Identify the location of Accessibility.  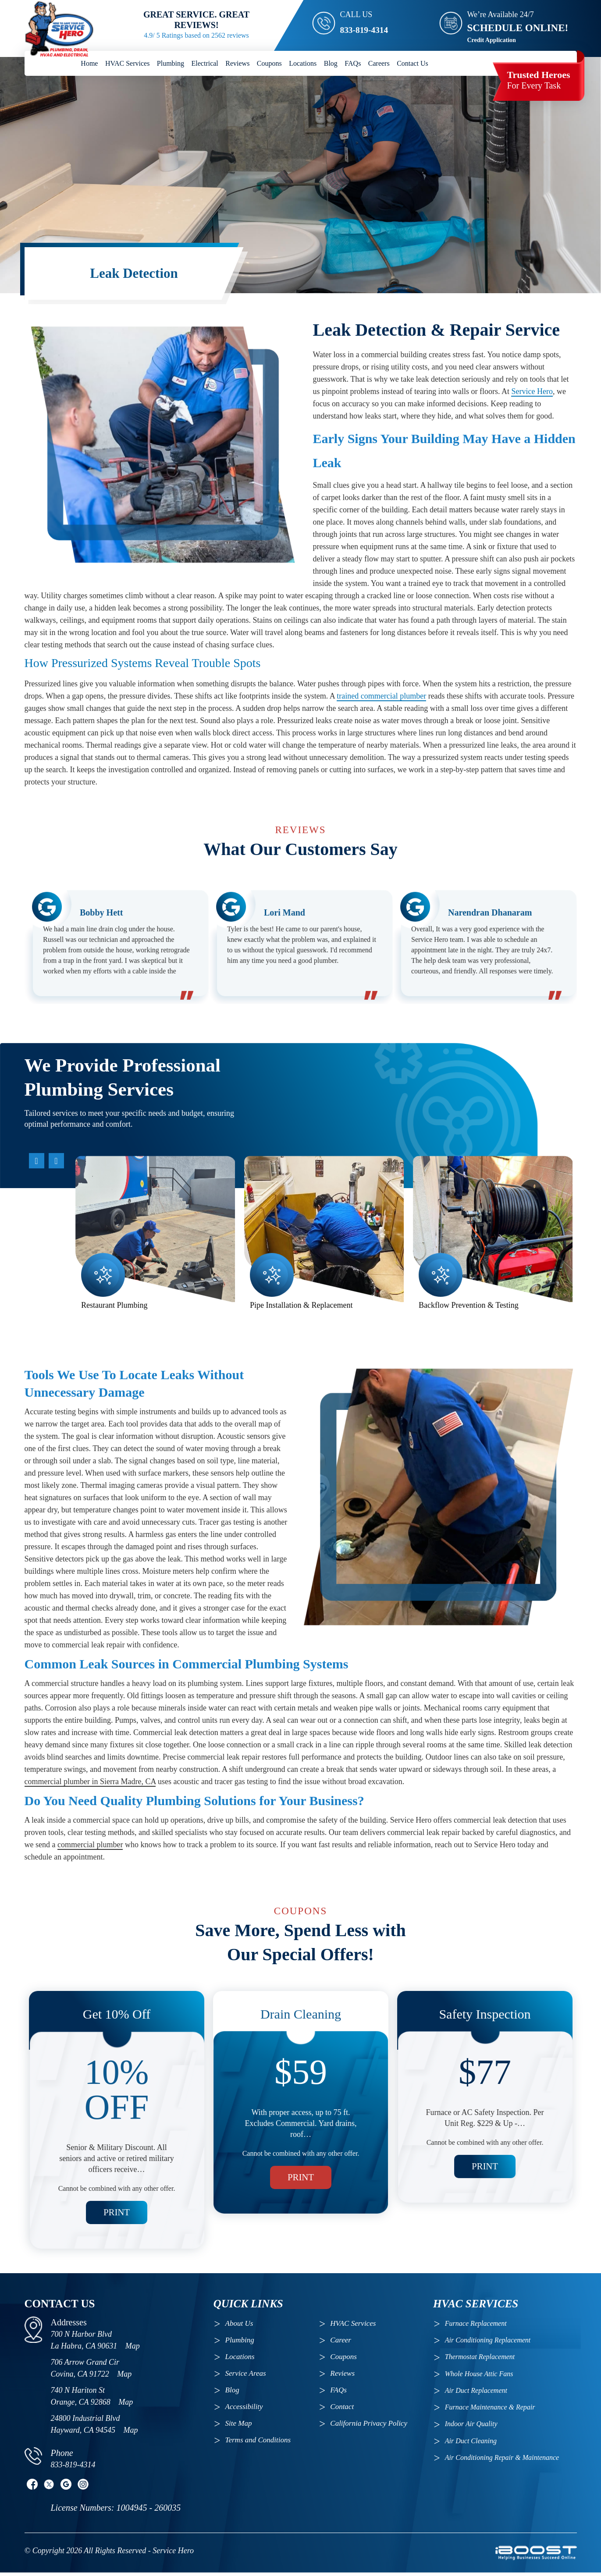
(244, 2410).